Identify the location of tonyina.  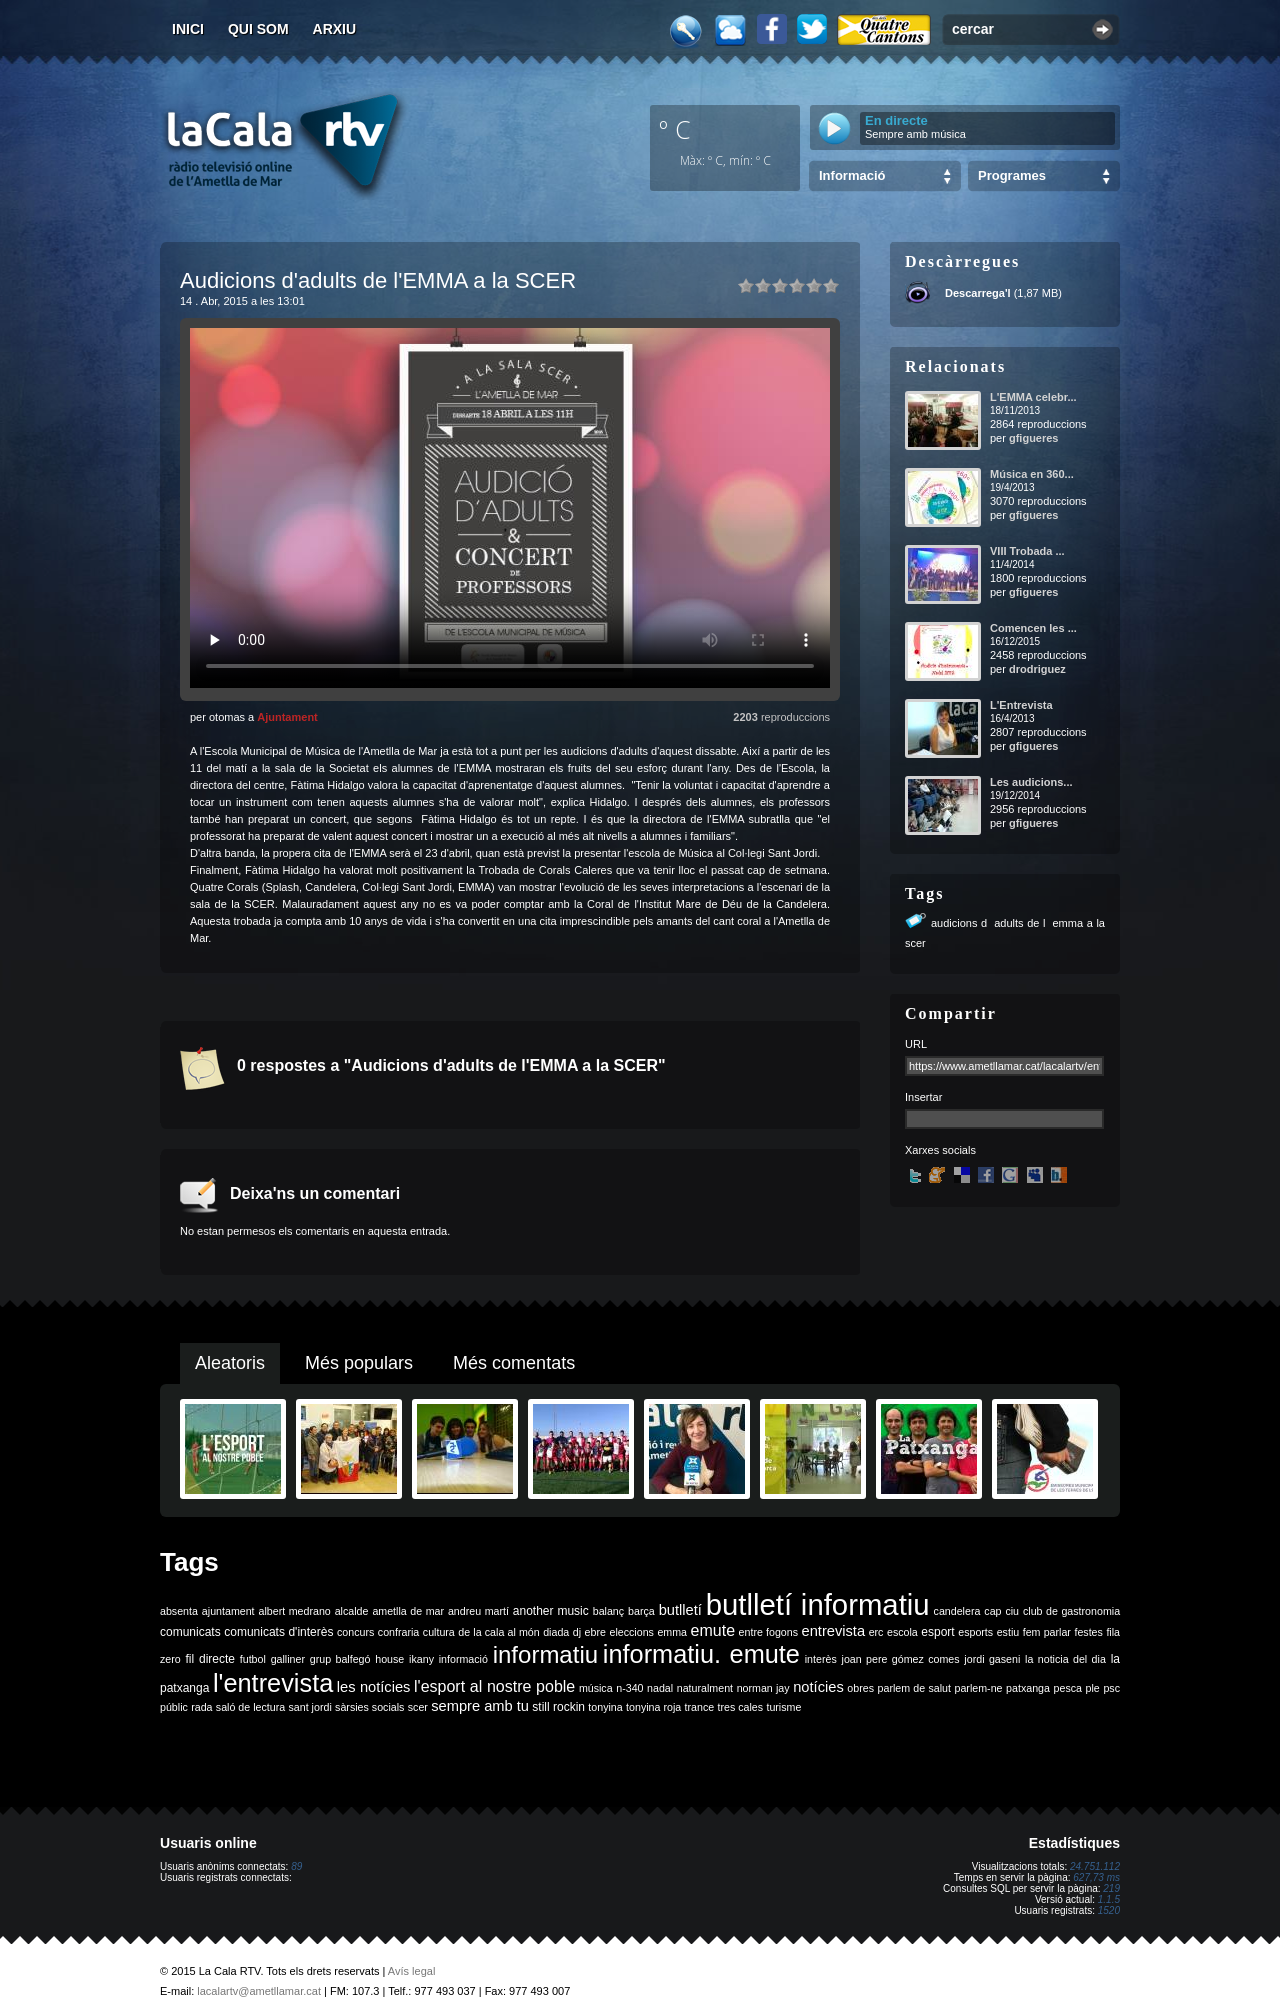
(605, 1707).